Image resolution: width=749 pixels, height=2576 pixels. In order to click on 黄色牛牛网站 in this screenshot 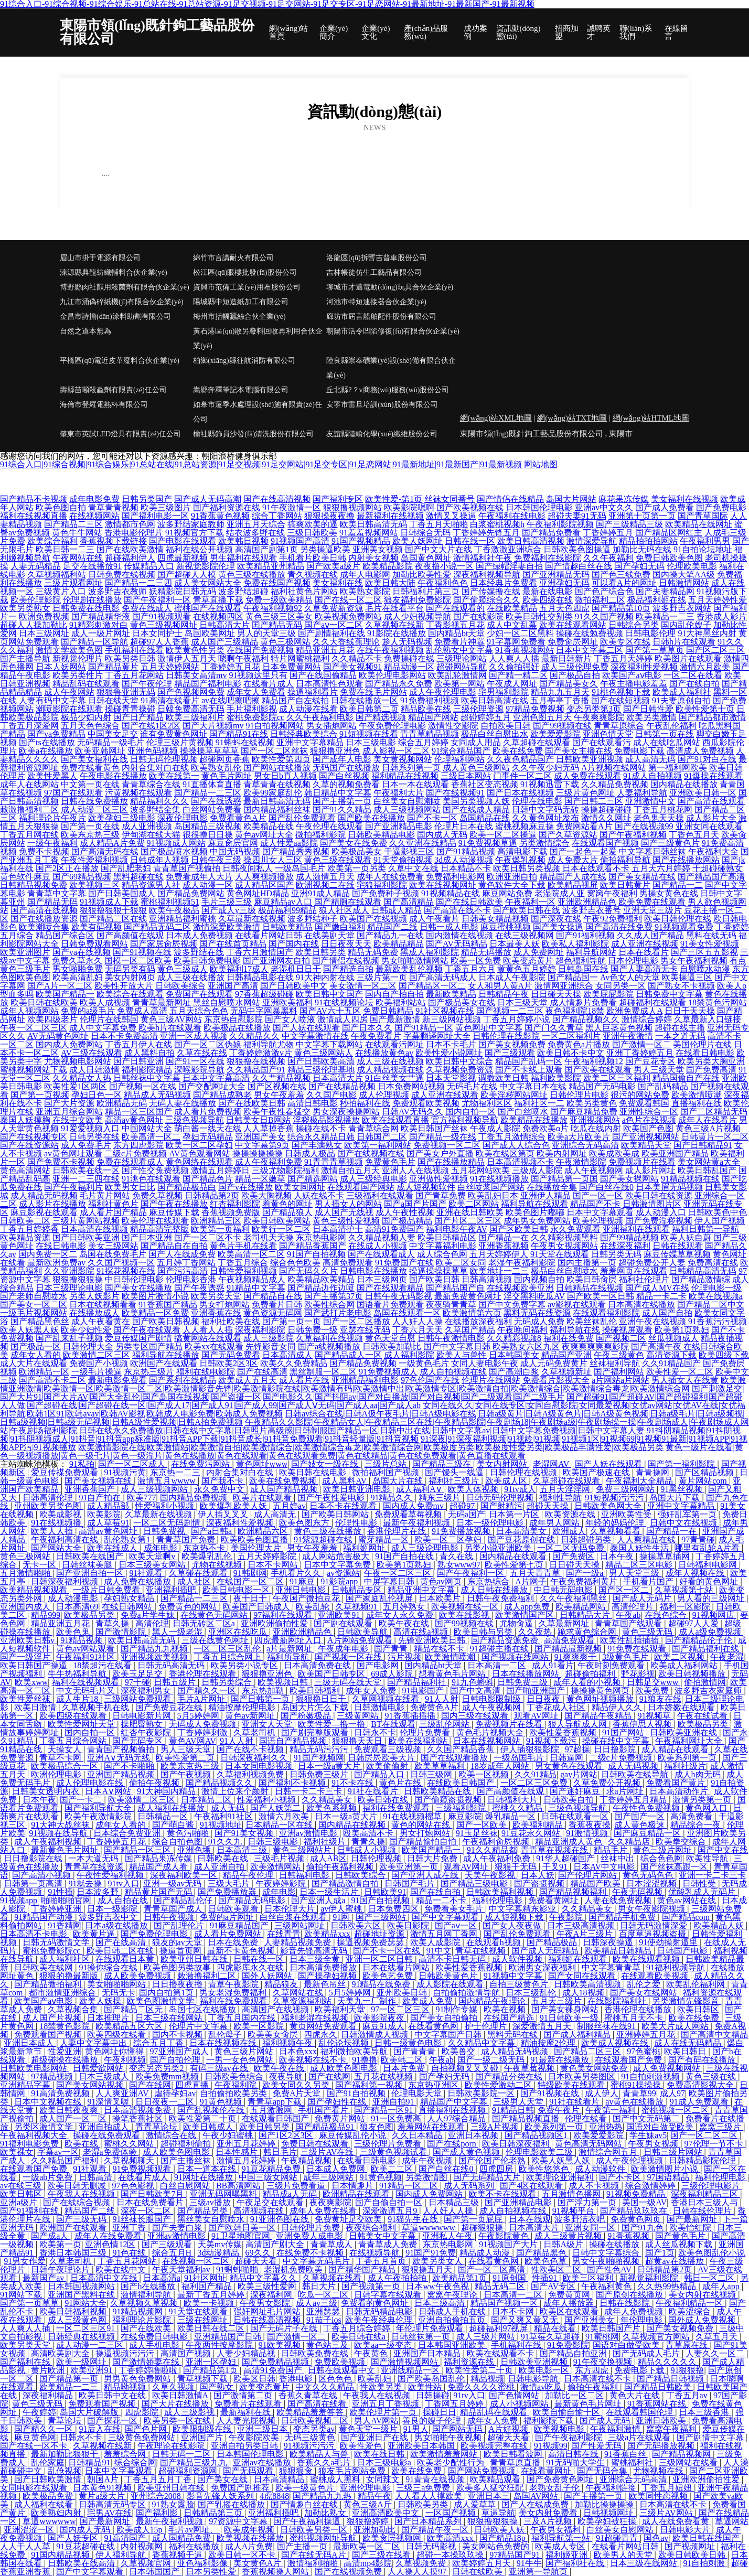, I will do `click(77, 532)`.